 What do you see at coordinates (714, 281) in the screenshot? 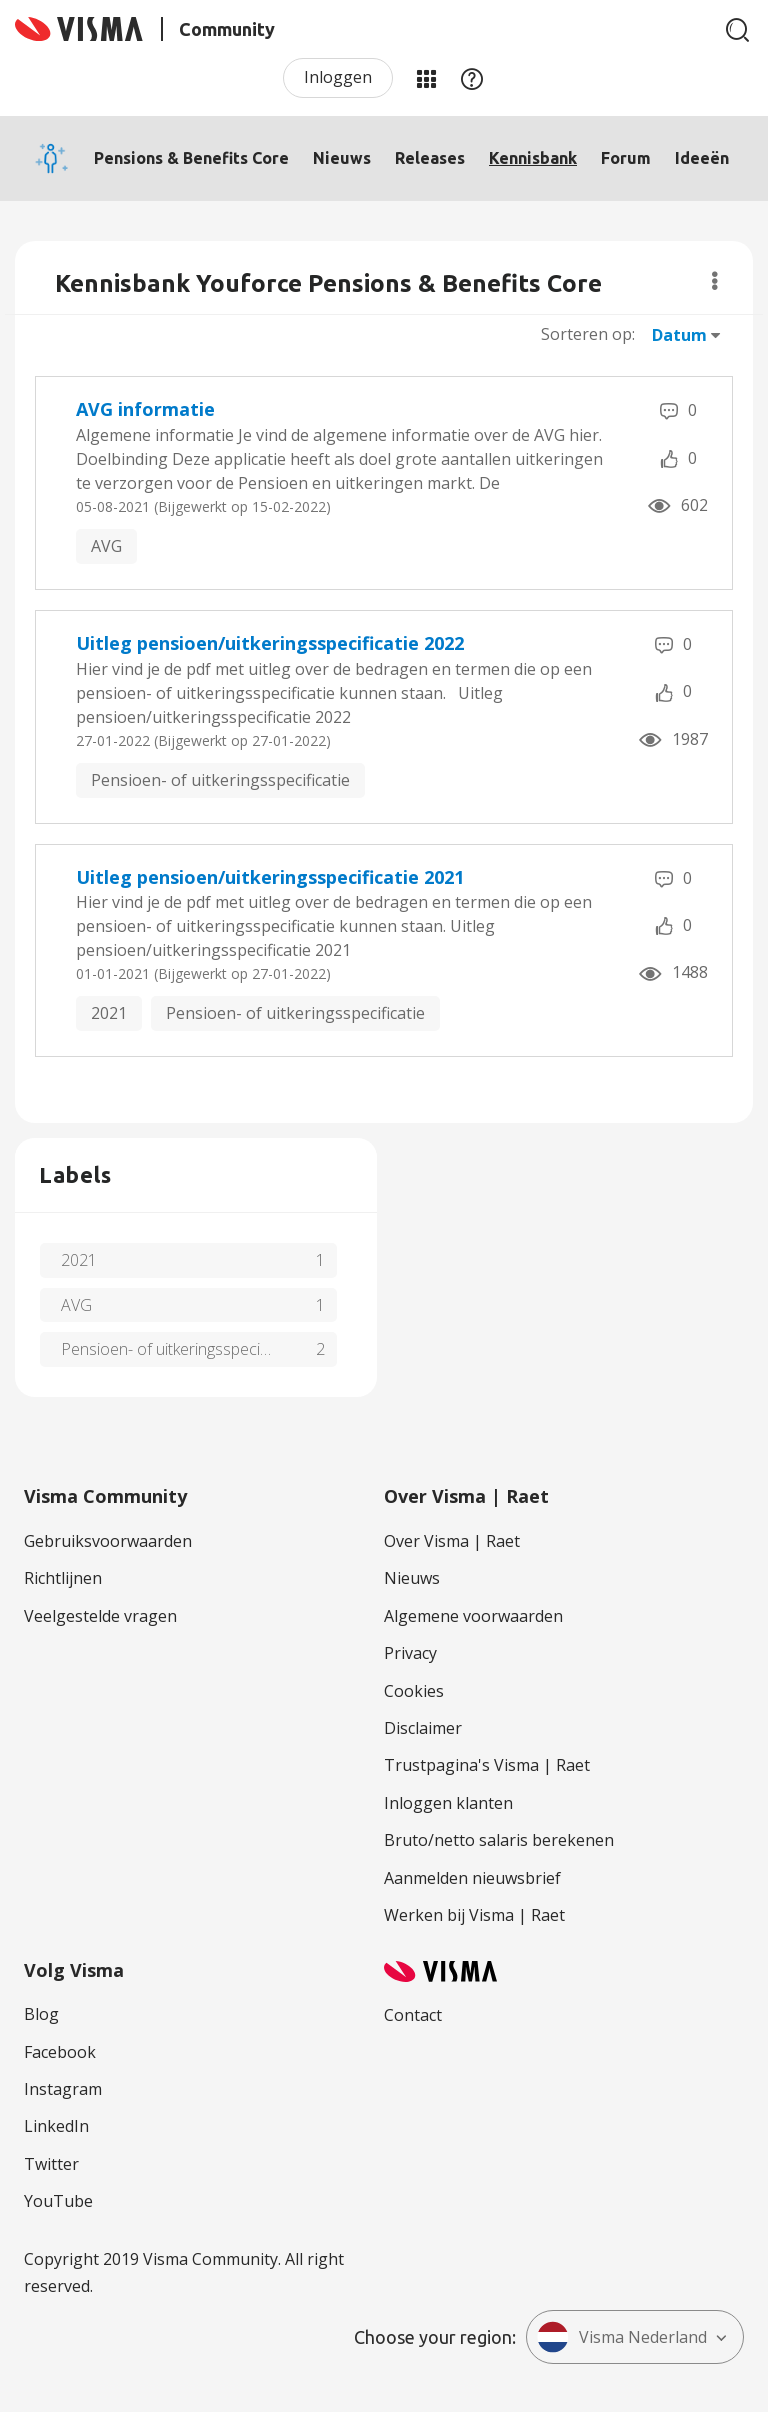
I see `Opties [button]` at bounding box center [714, 281].